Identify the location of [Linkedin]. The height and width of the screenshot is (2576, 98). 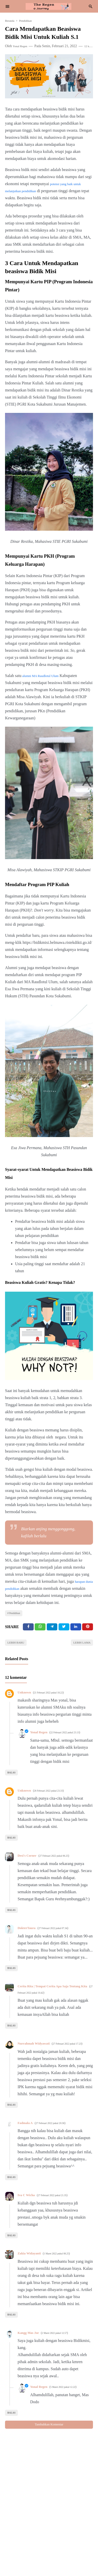
(76, 1630).